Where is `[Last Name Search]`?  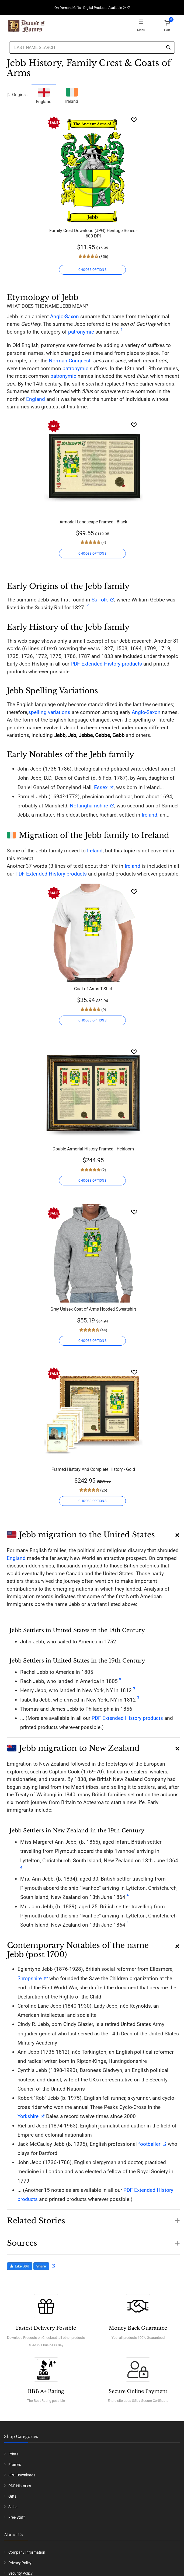 [Last Name Search] is located at coordinates (92, 47).